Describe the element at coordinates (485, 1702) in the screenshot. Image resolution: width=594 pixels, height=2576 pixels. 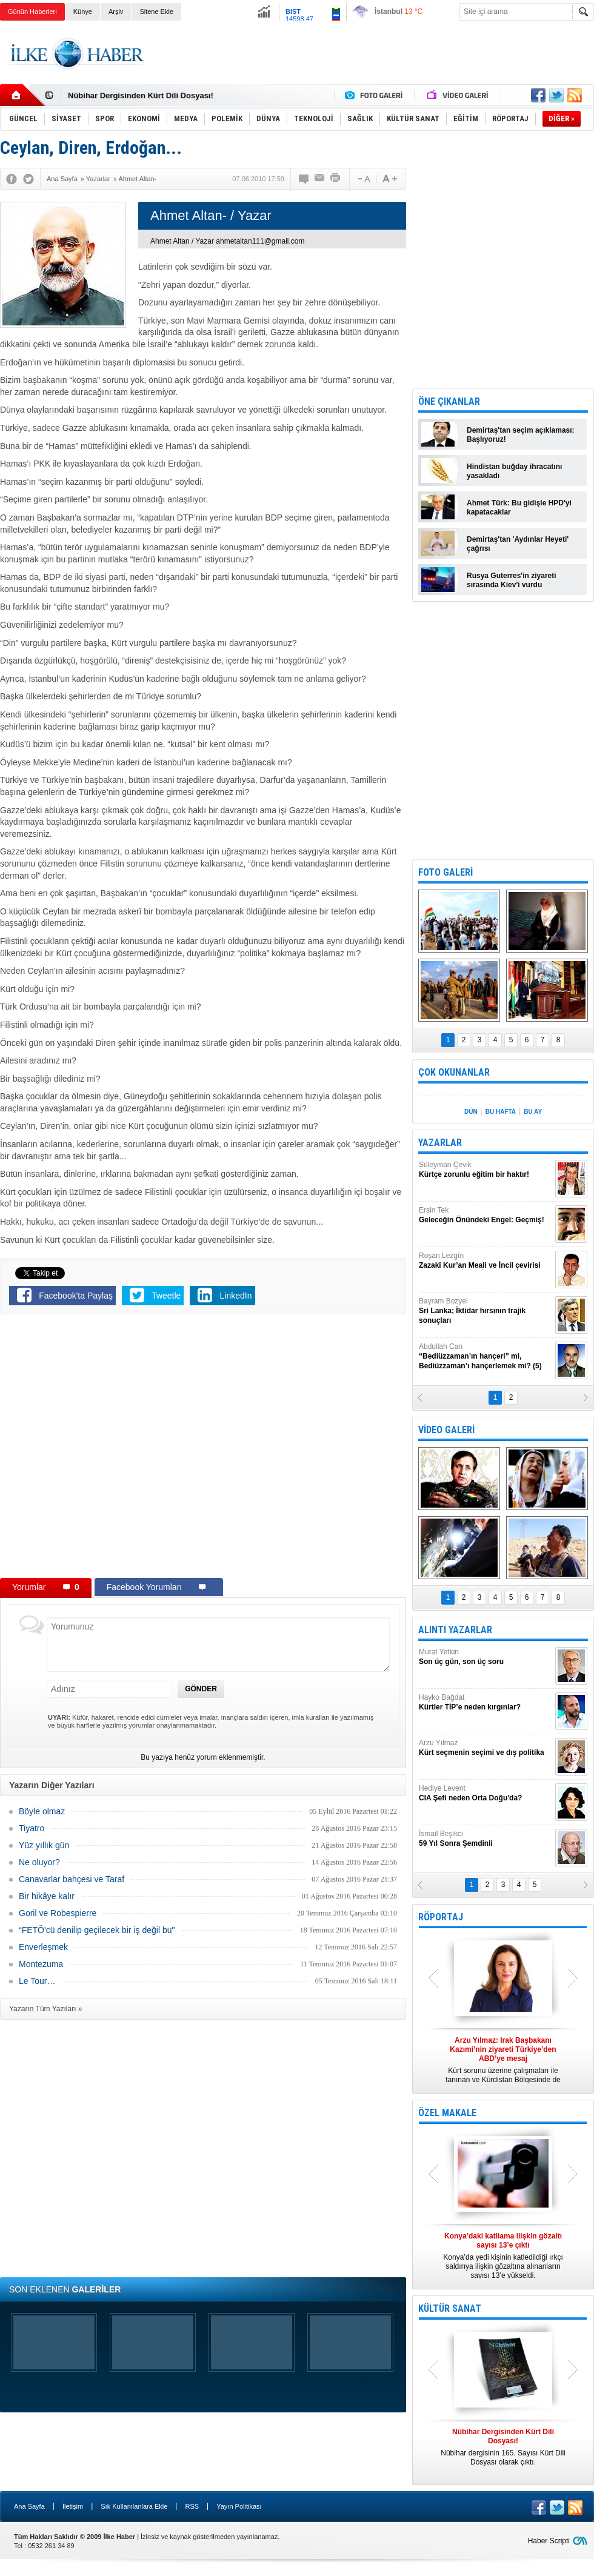
I see `Hayko Bağdat` at that location.